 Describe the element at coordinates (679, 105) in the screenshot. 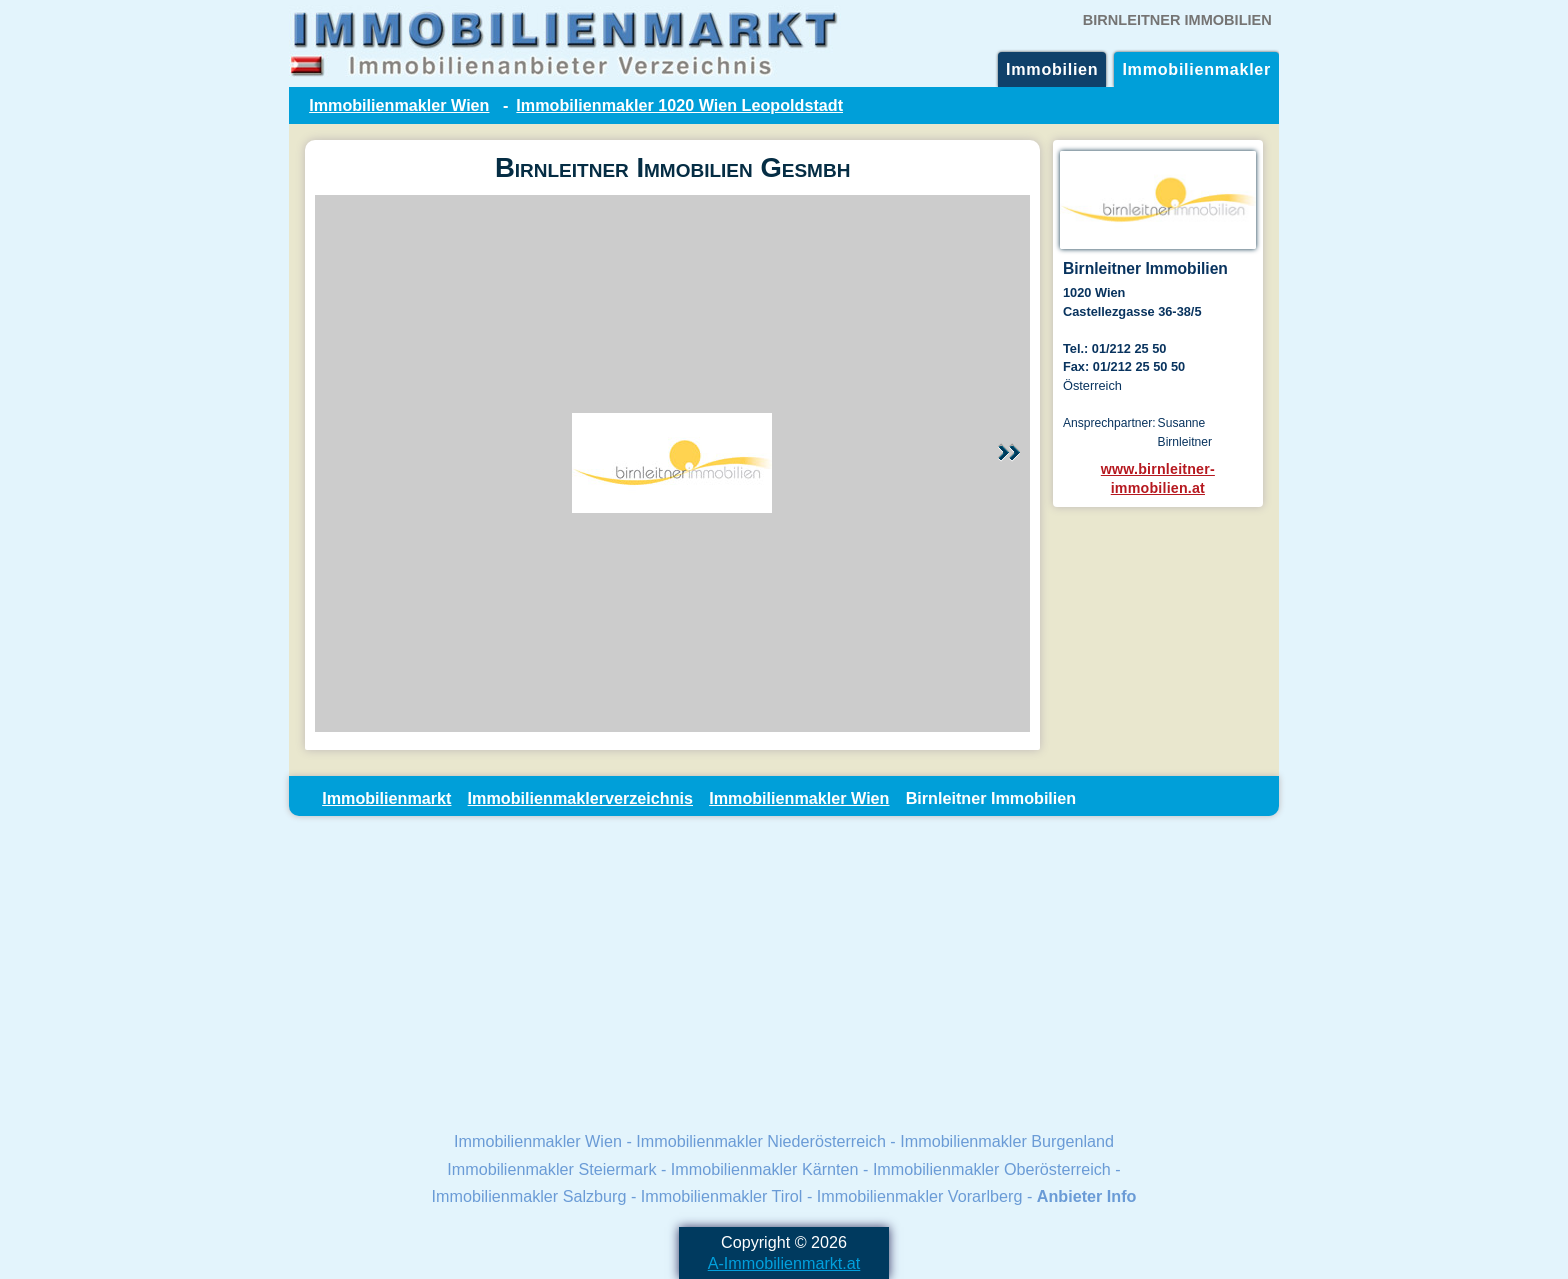

I see `Immobilienmakler 1020 Wien Leopoldstadt` at that location.